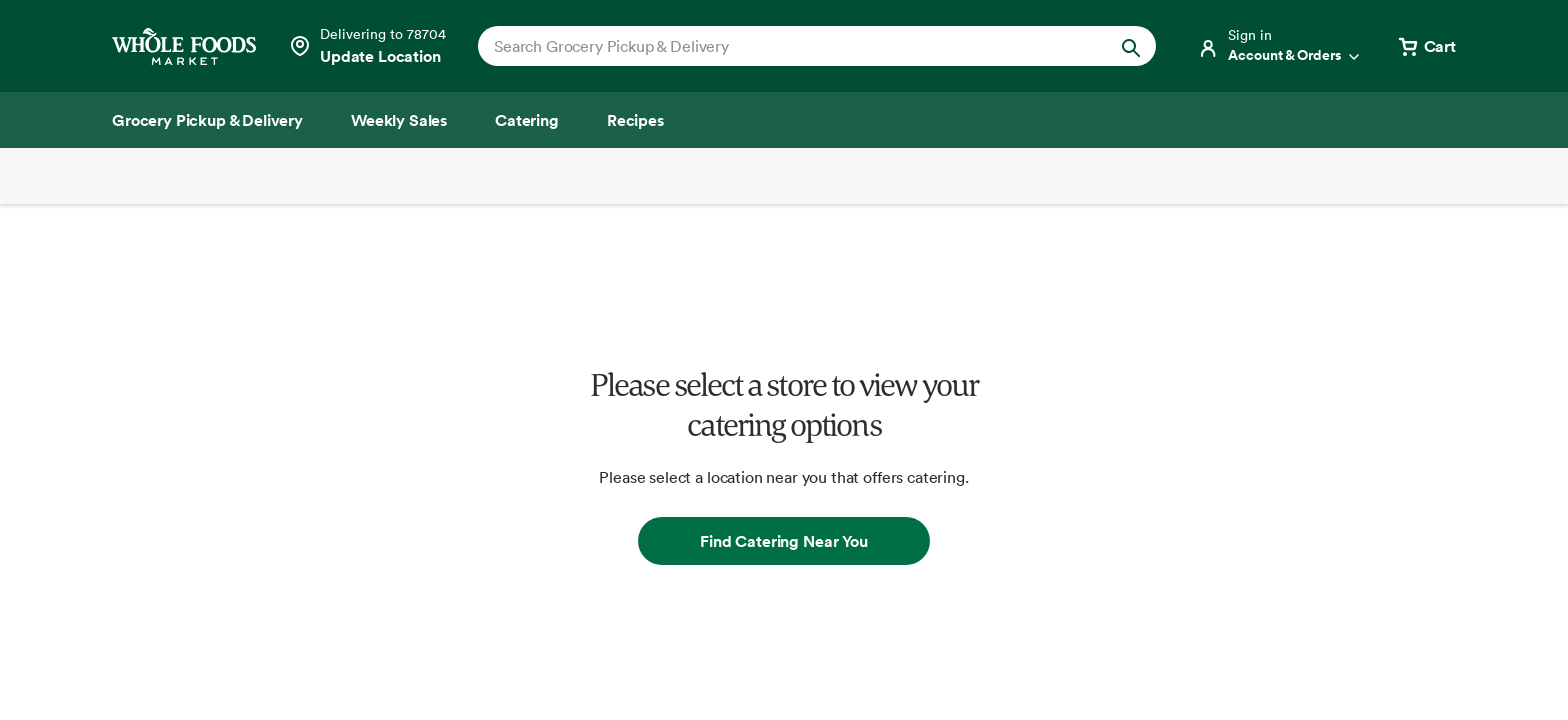  I want to click on [View cart with 0 items], so click(1426, 46).